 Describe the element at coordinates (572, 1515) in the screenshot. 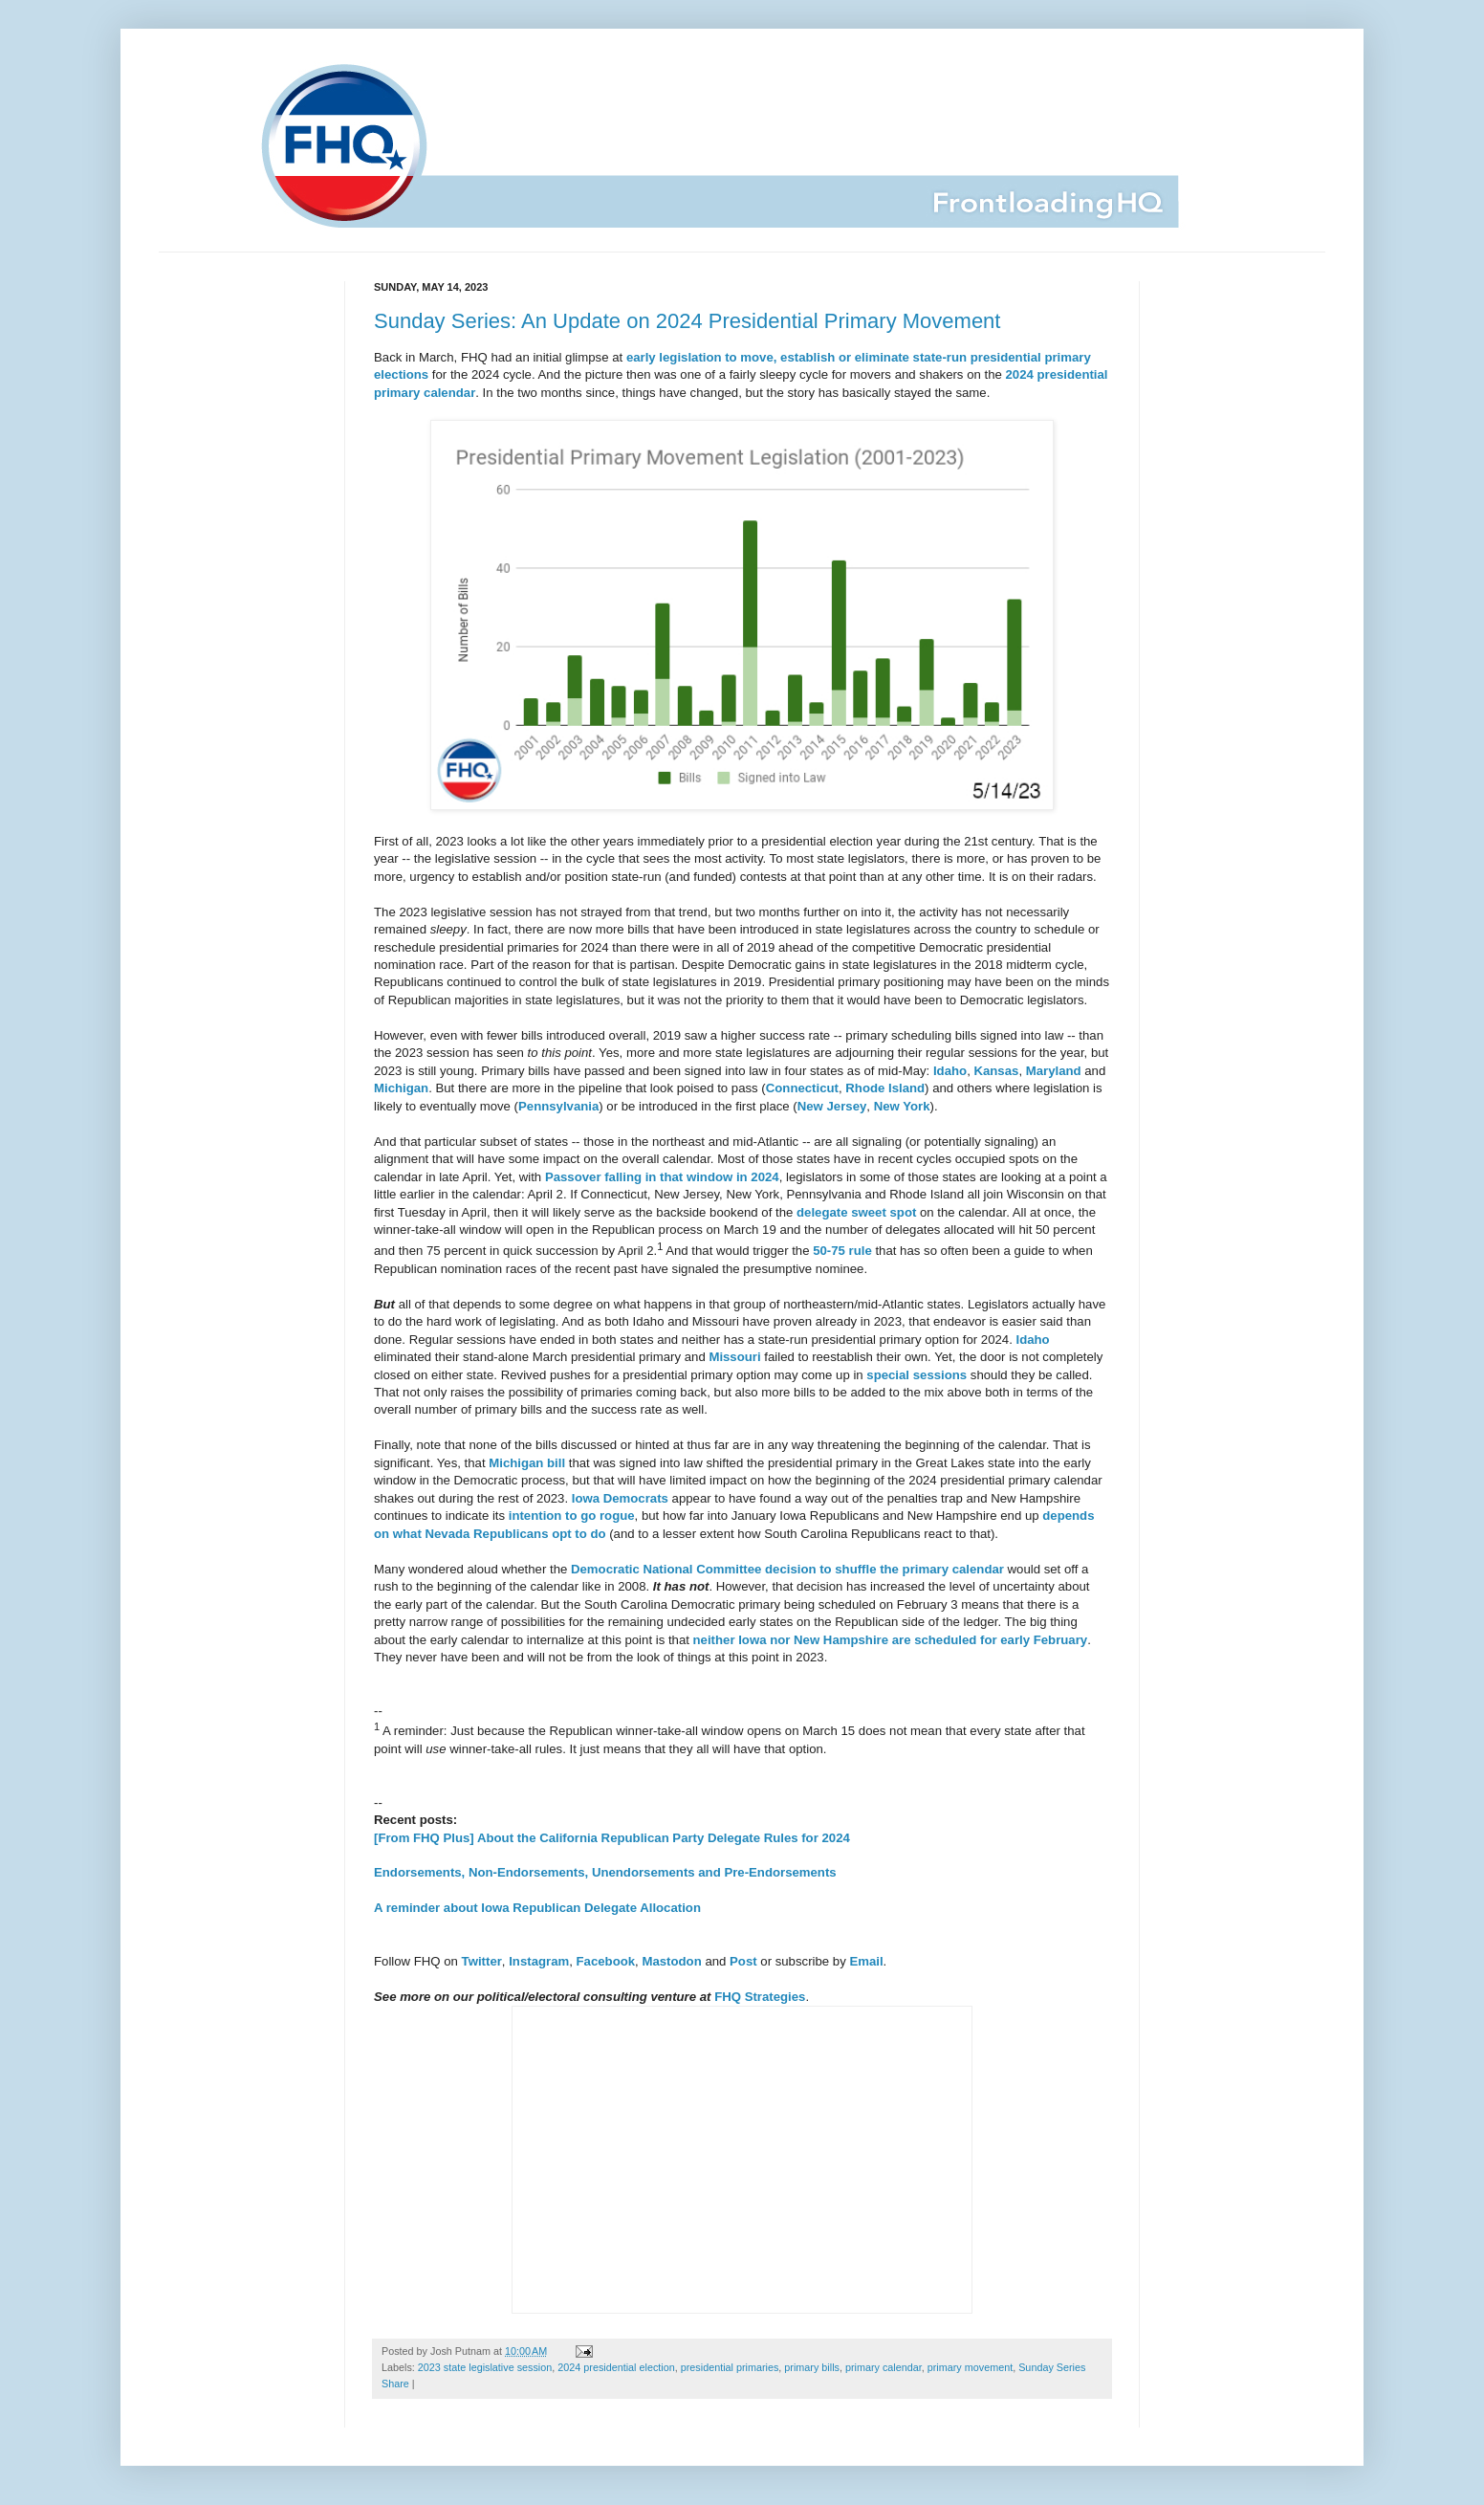

I see `intention to go rogue` at that location.